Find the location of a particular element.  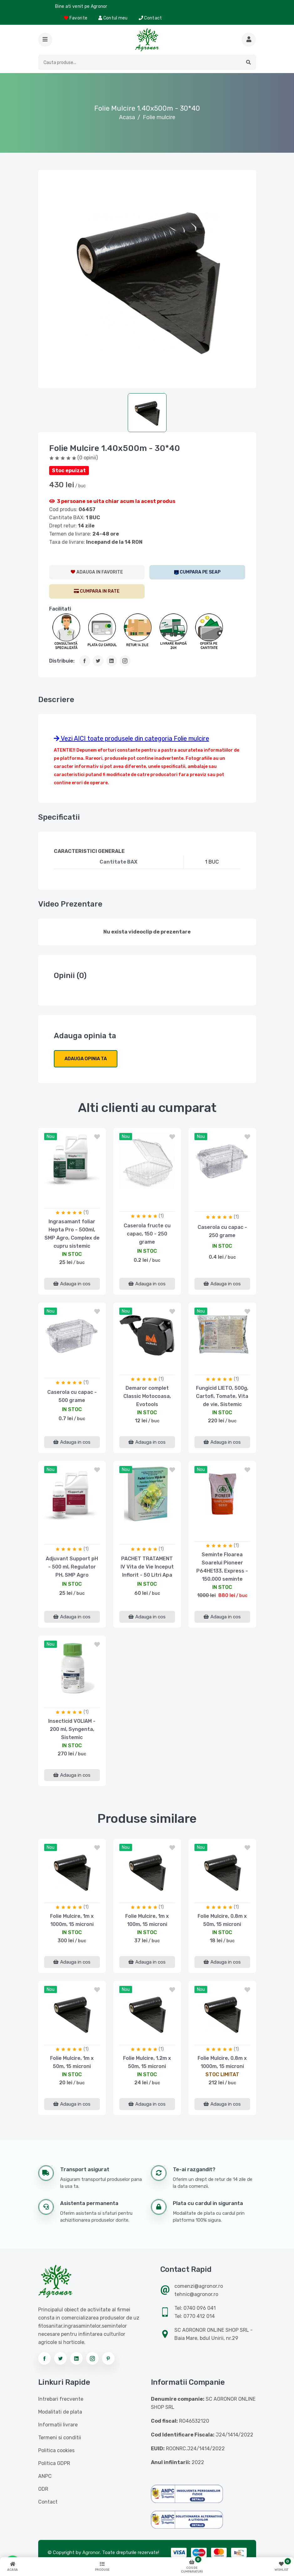

Politica GDPR is located at coordinates (54, 2463).